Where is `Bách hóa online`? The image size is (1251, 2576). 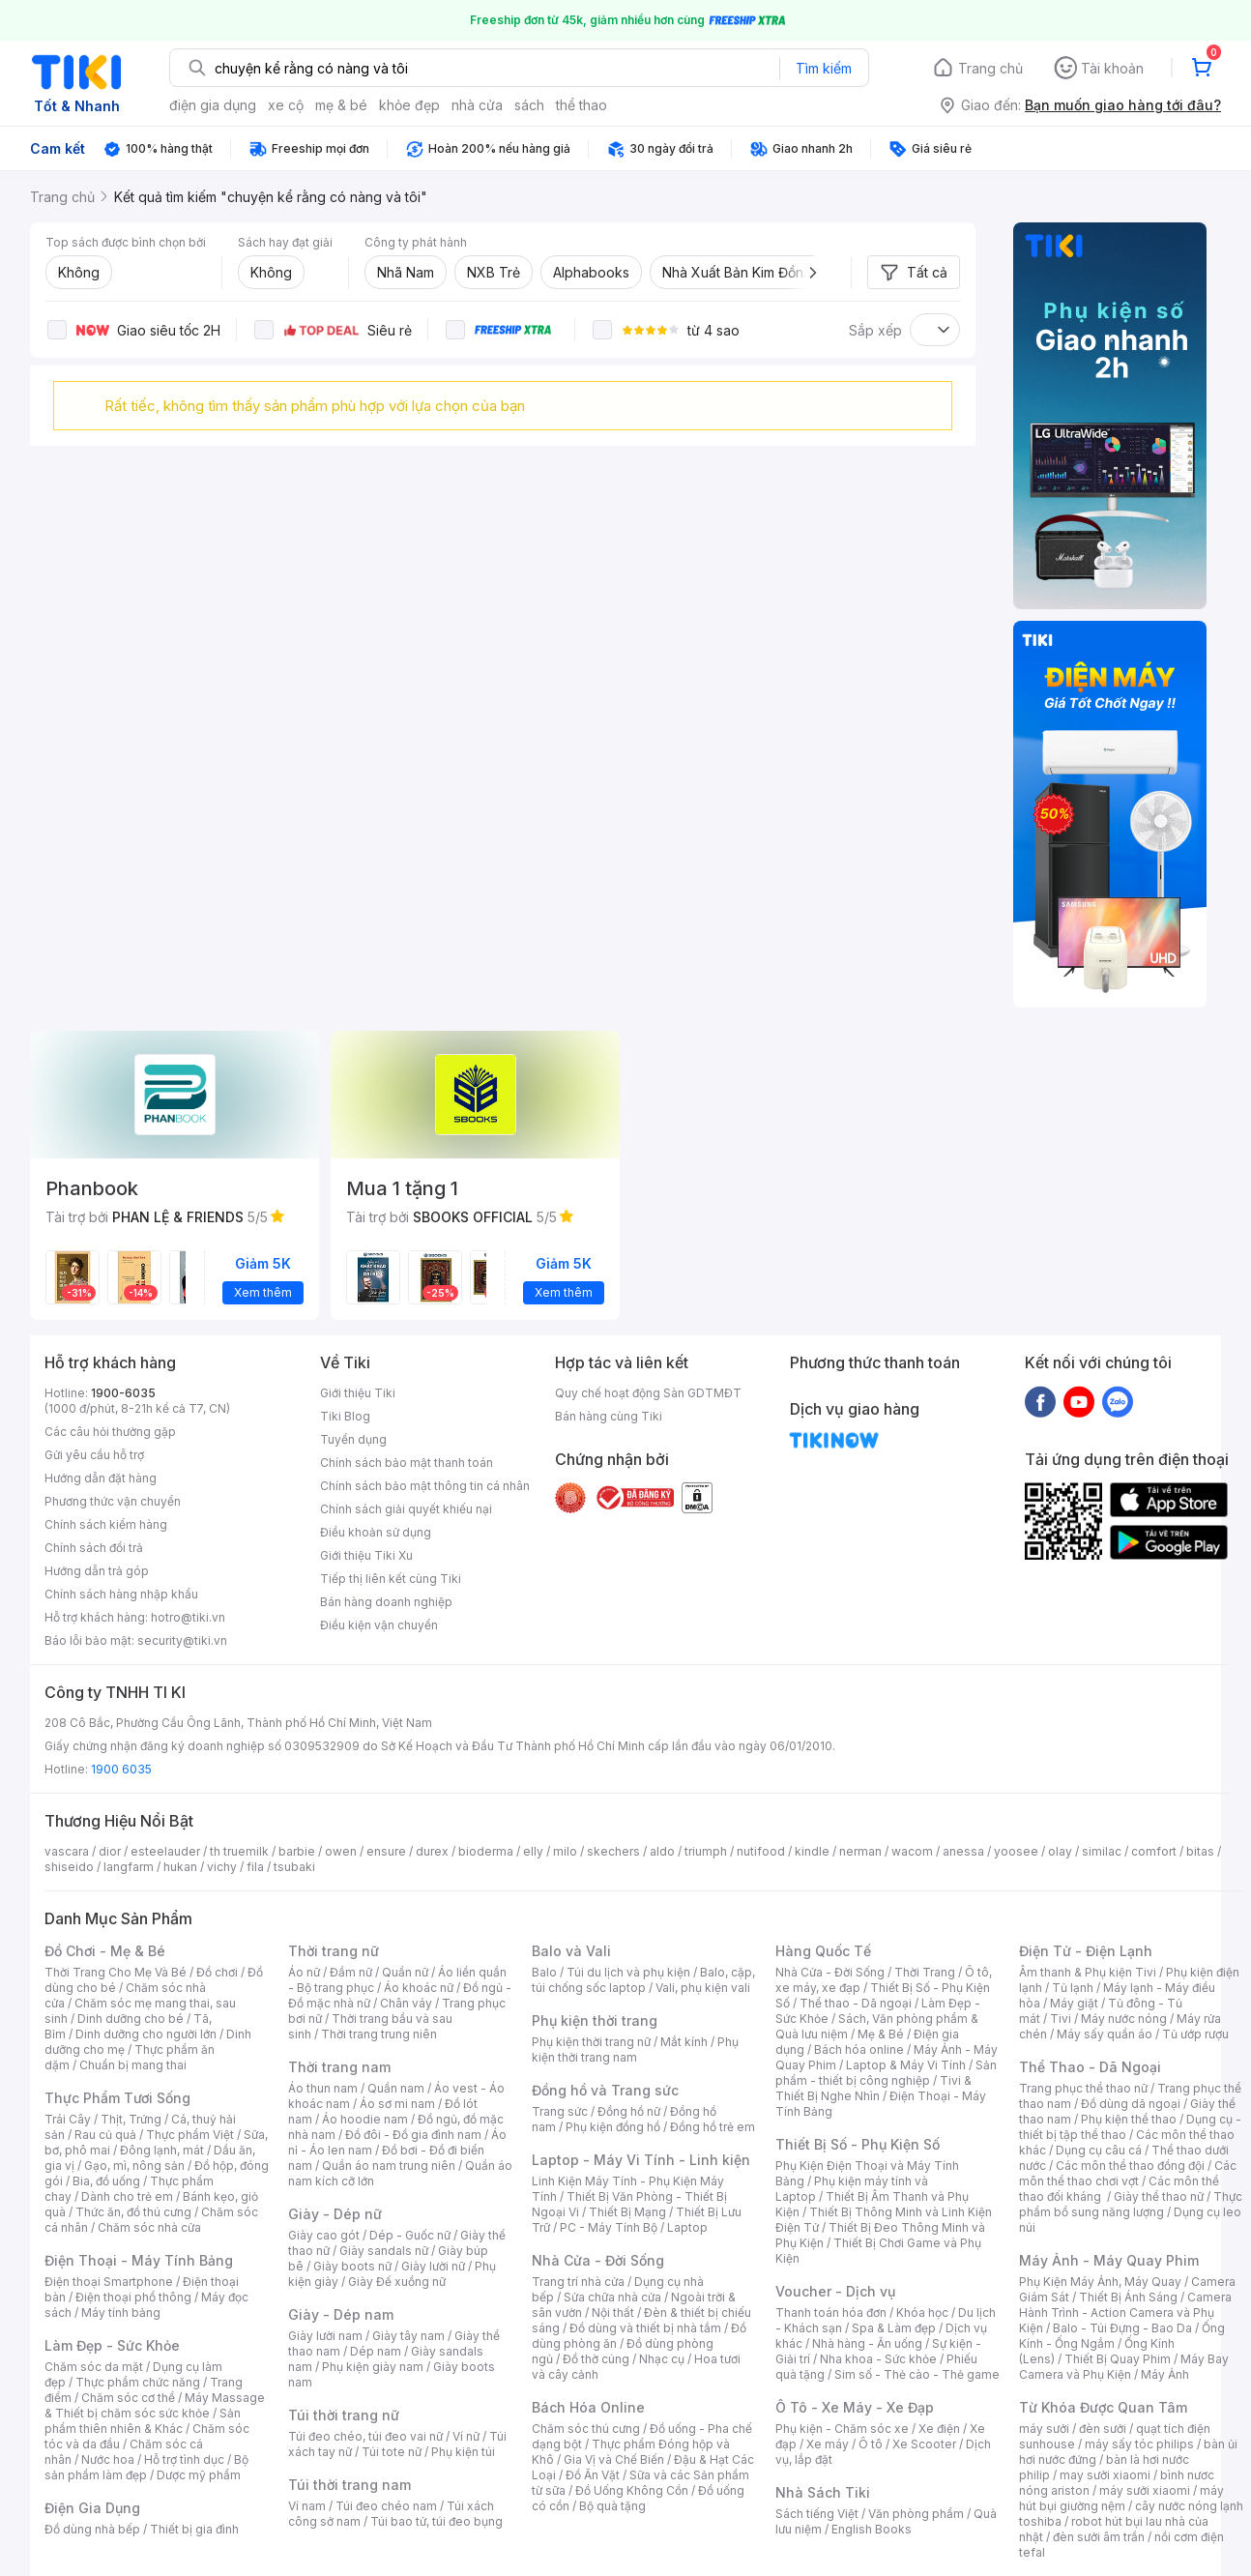 Bách hóa online is located at coordinates (859, 2049).